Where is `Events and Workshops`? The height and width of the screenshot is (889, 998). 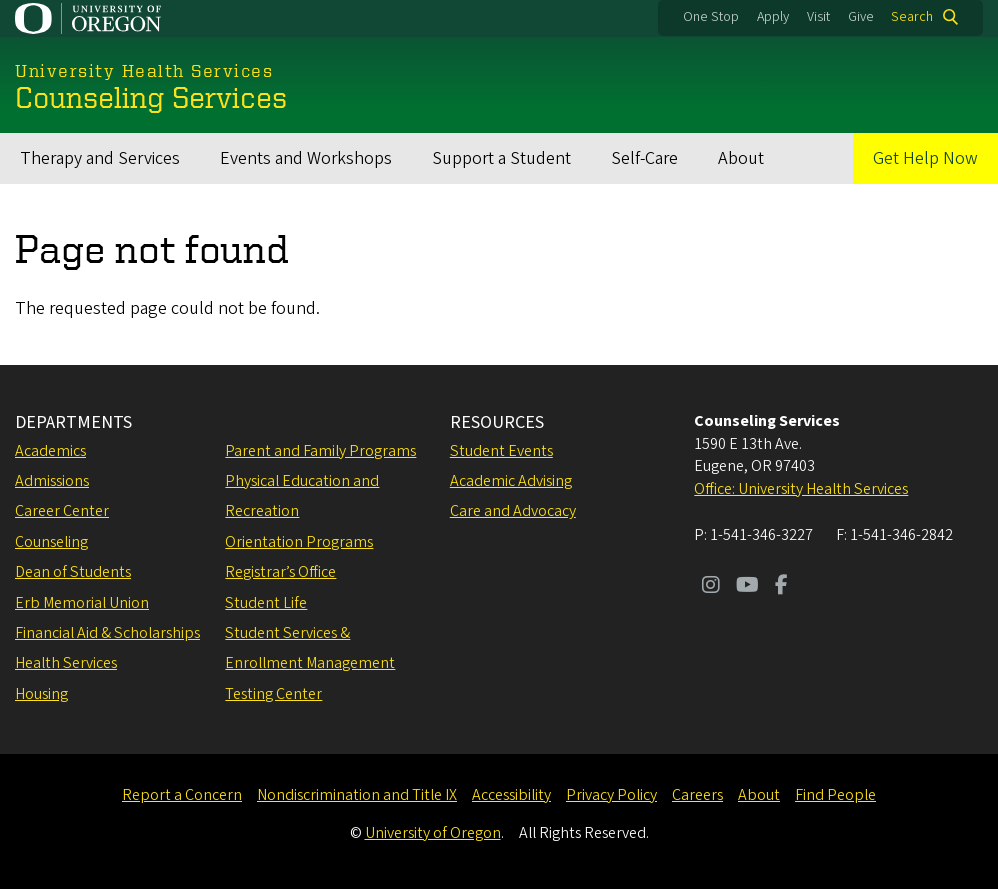
Events and Workshops is located at coordinates (306, 158).